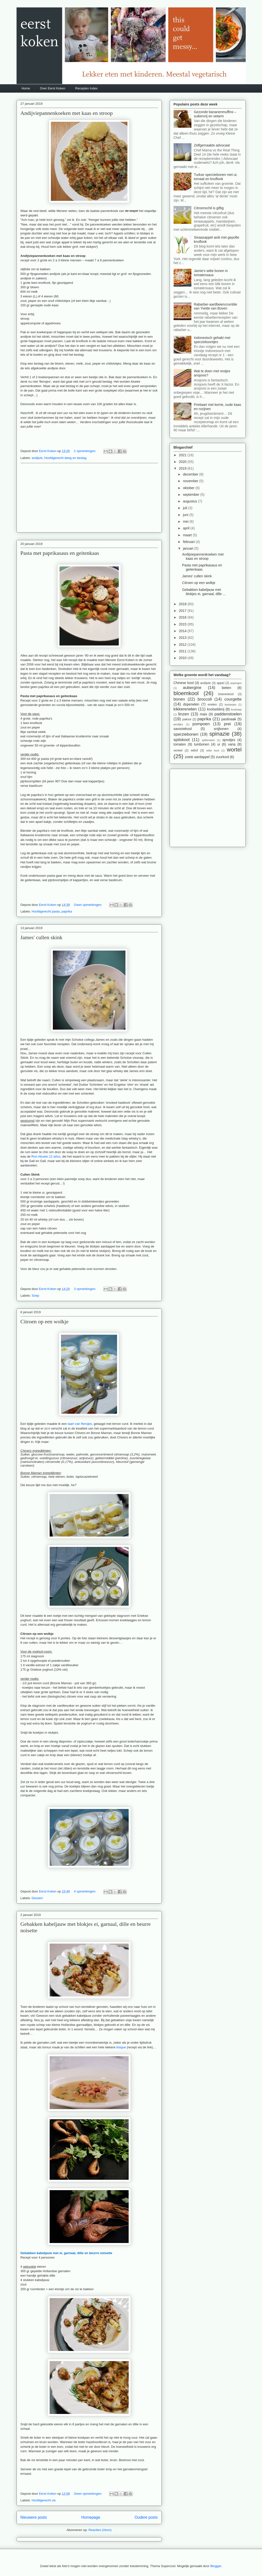  What do you see at coordinates (183, 644) in the screenshot?
I see `2012` at bounding box center [183, 644].